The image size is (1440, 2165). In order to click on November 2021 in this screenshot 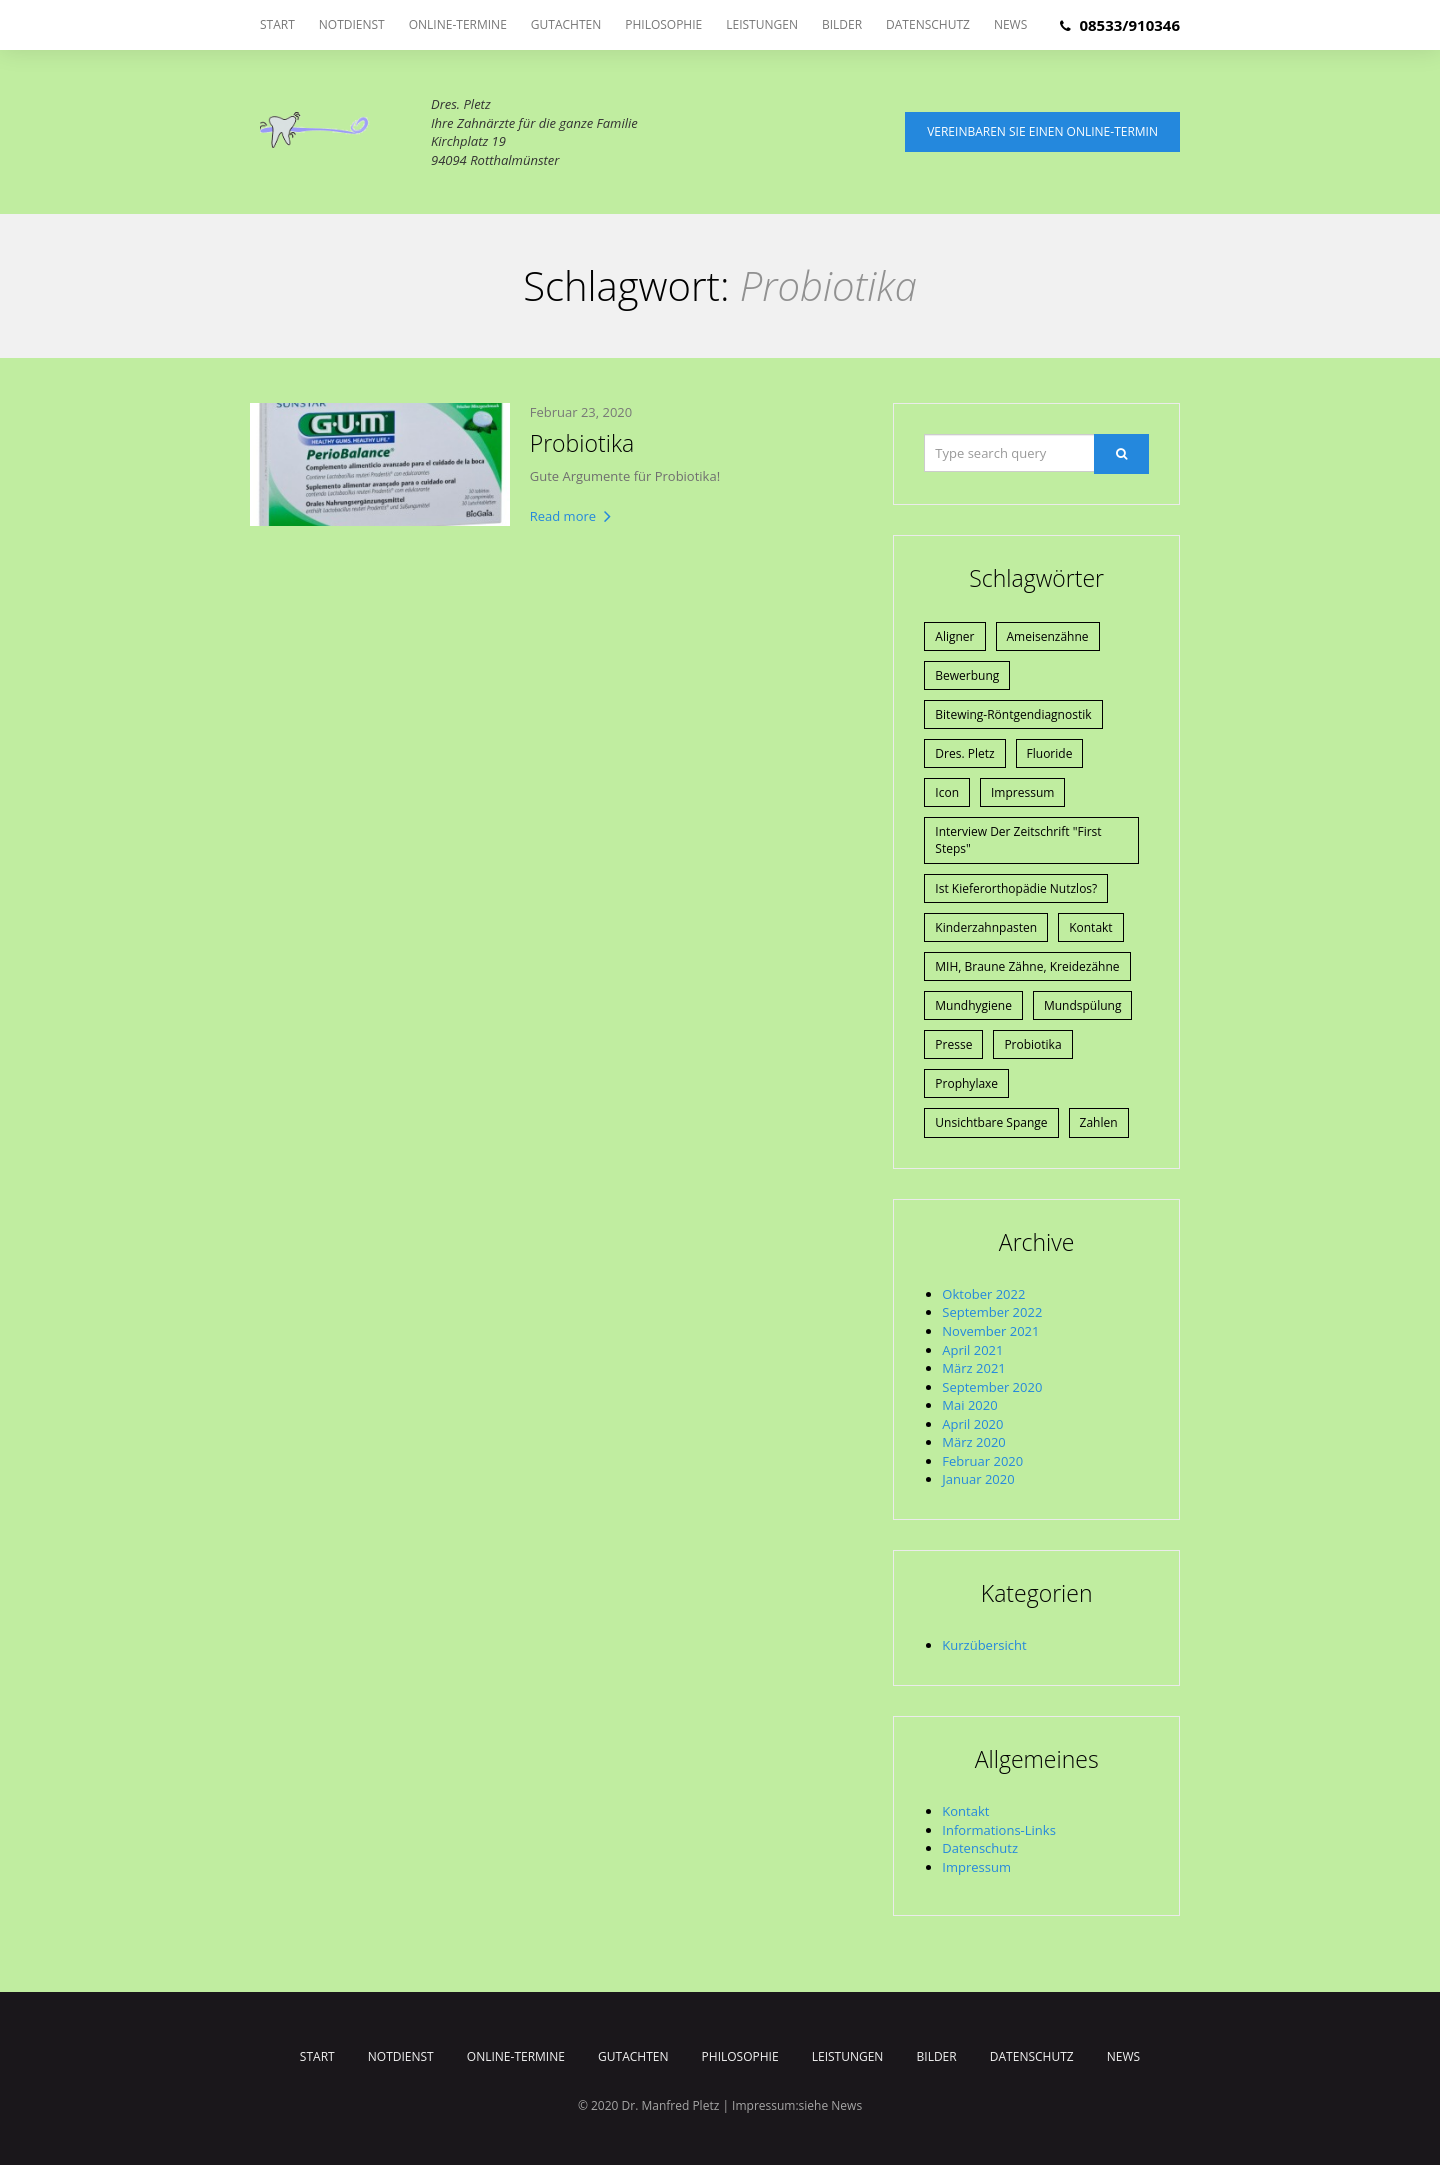, I will do `click(990, 1331)`.